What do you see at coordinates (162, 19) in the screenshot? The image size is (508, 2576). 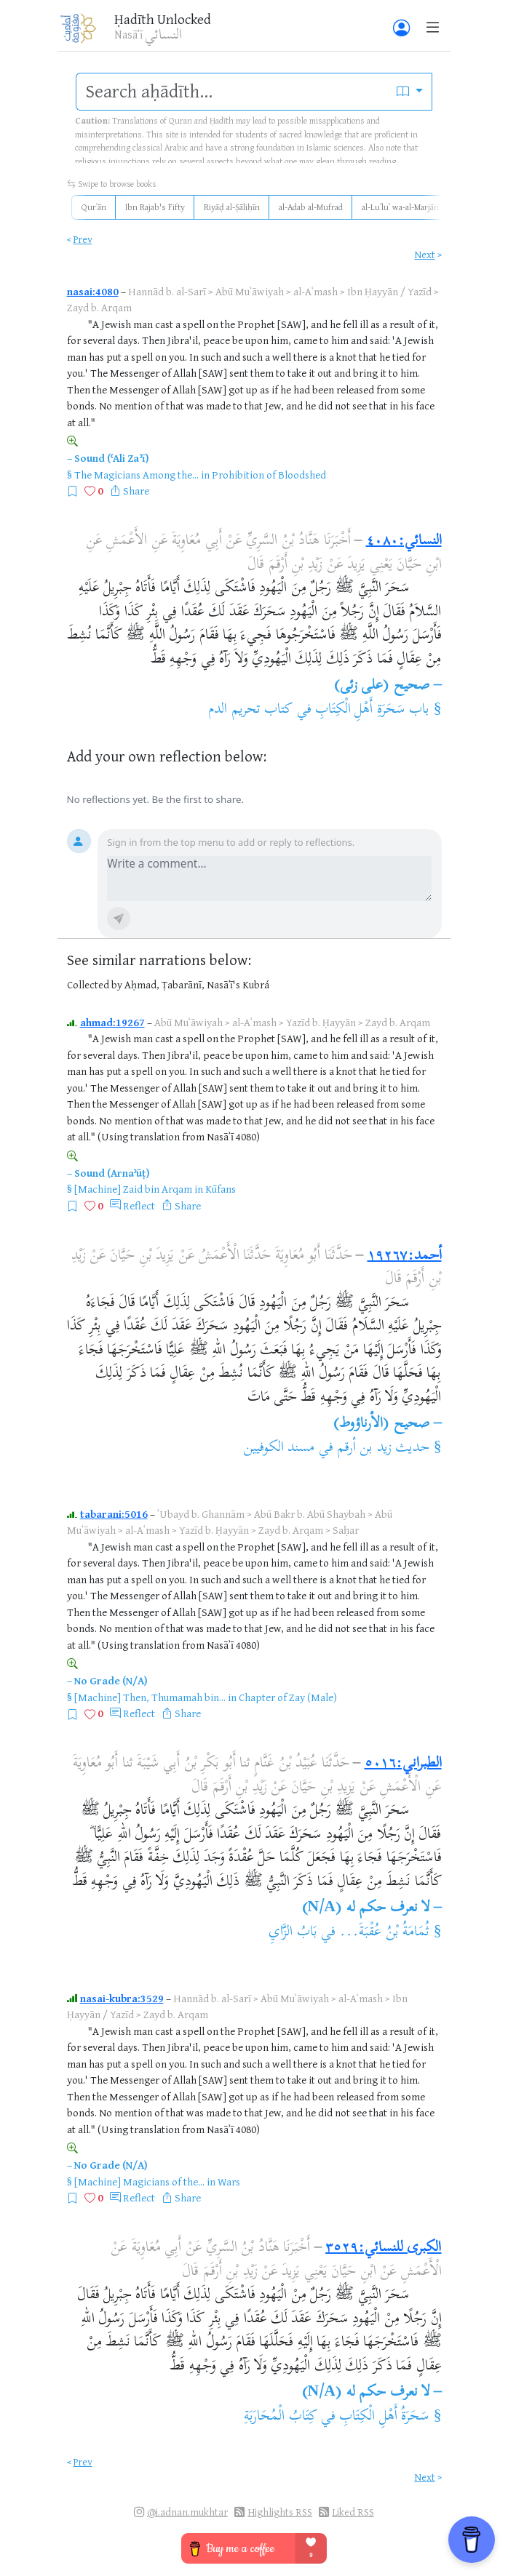 I see `Ḥadīth Unlocked` at bounding box center [162, 19].